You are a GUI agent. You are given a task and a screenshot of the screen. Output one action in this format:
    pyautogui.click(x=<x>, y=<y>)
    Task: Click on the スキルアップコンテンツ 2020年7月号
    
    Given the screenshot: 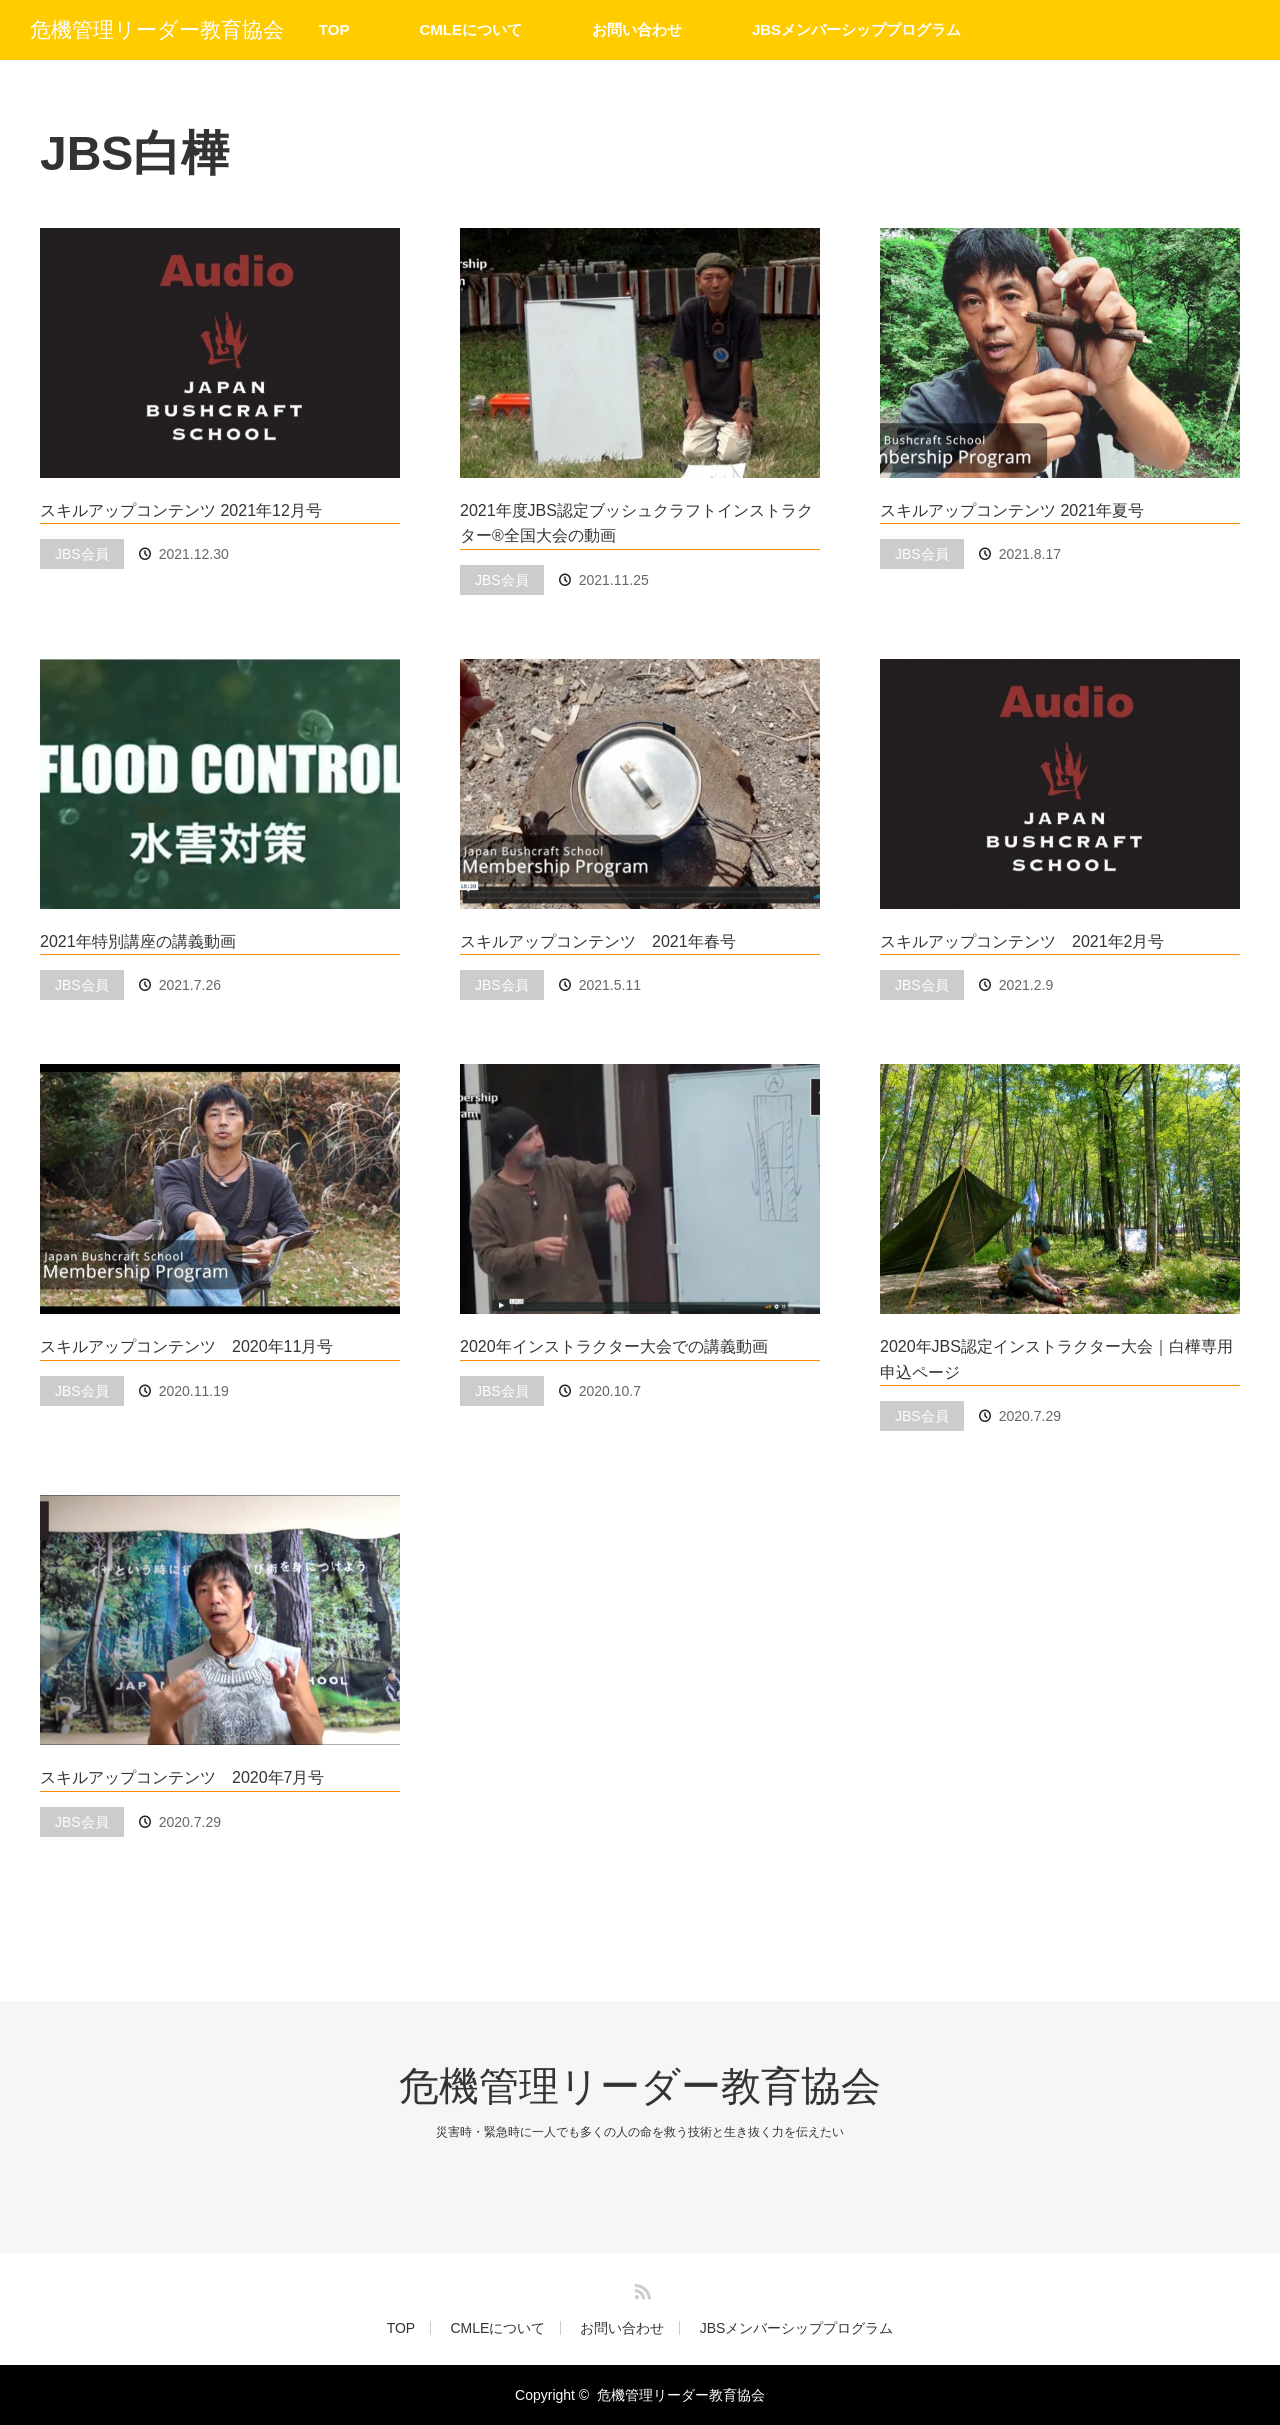 What is the action you would take?
    pyautogui.click(x=182, y=1777)
    